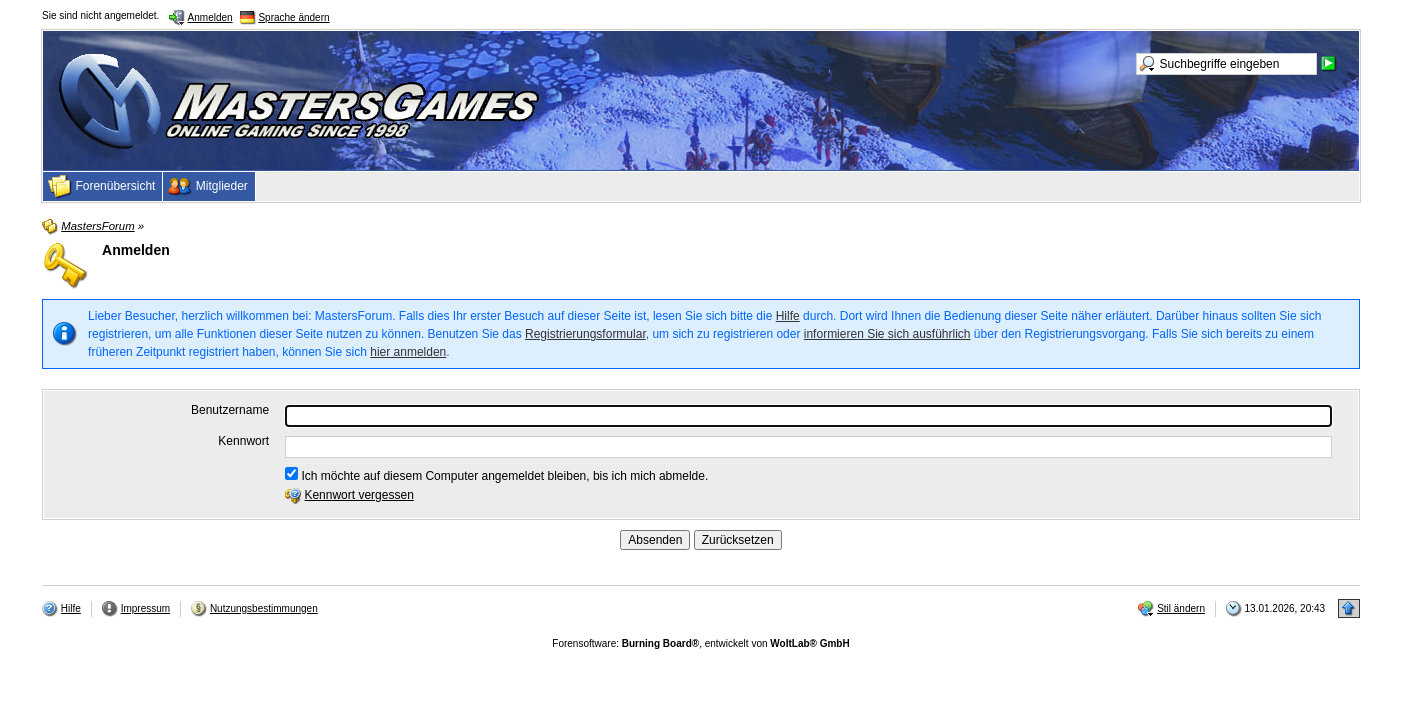 The width and height of the screenshot is (1402, 720). Describe the element at coordinates (585, 334) in the screenshot. I see `Registrierungsformular` at that location.